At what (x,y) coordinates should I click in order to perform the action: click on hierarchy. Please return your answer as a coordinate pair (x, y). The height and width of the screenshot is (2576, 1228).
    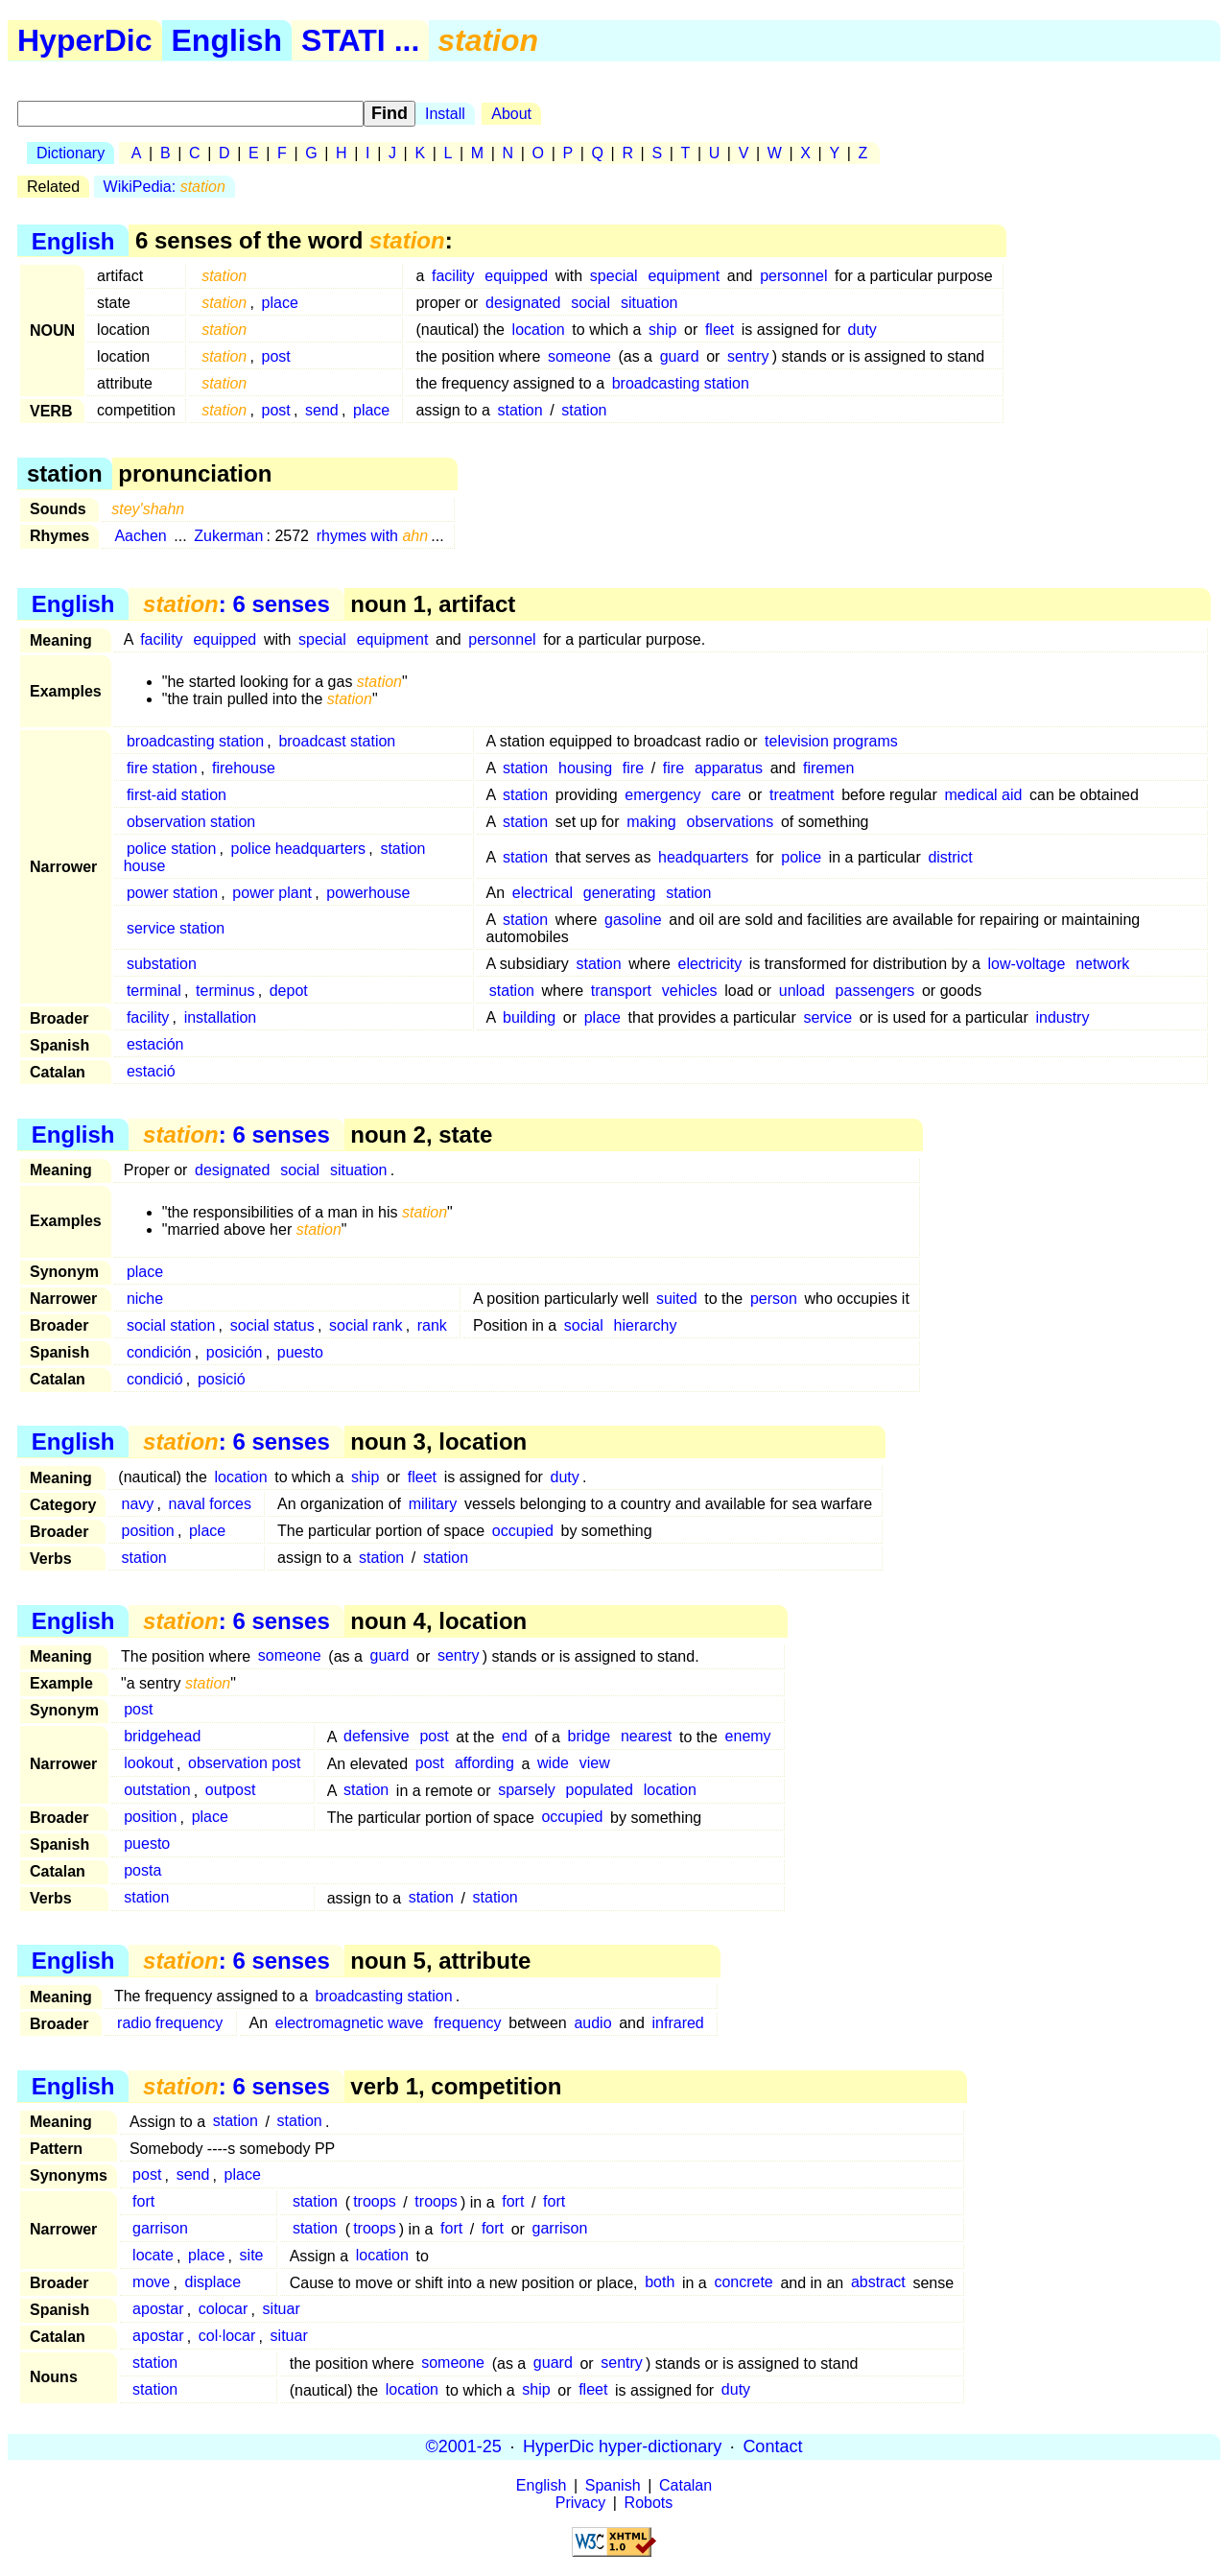
    Looking at the image, I should click on (645, 1325).